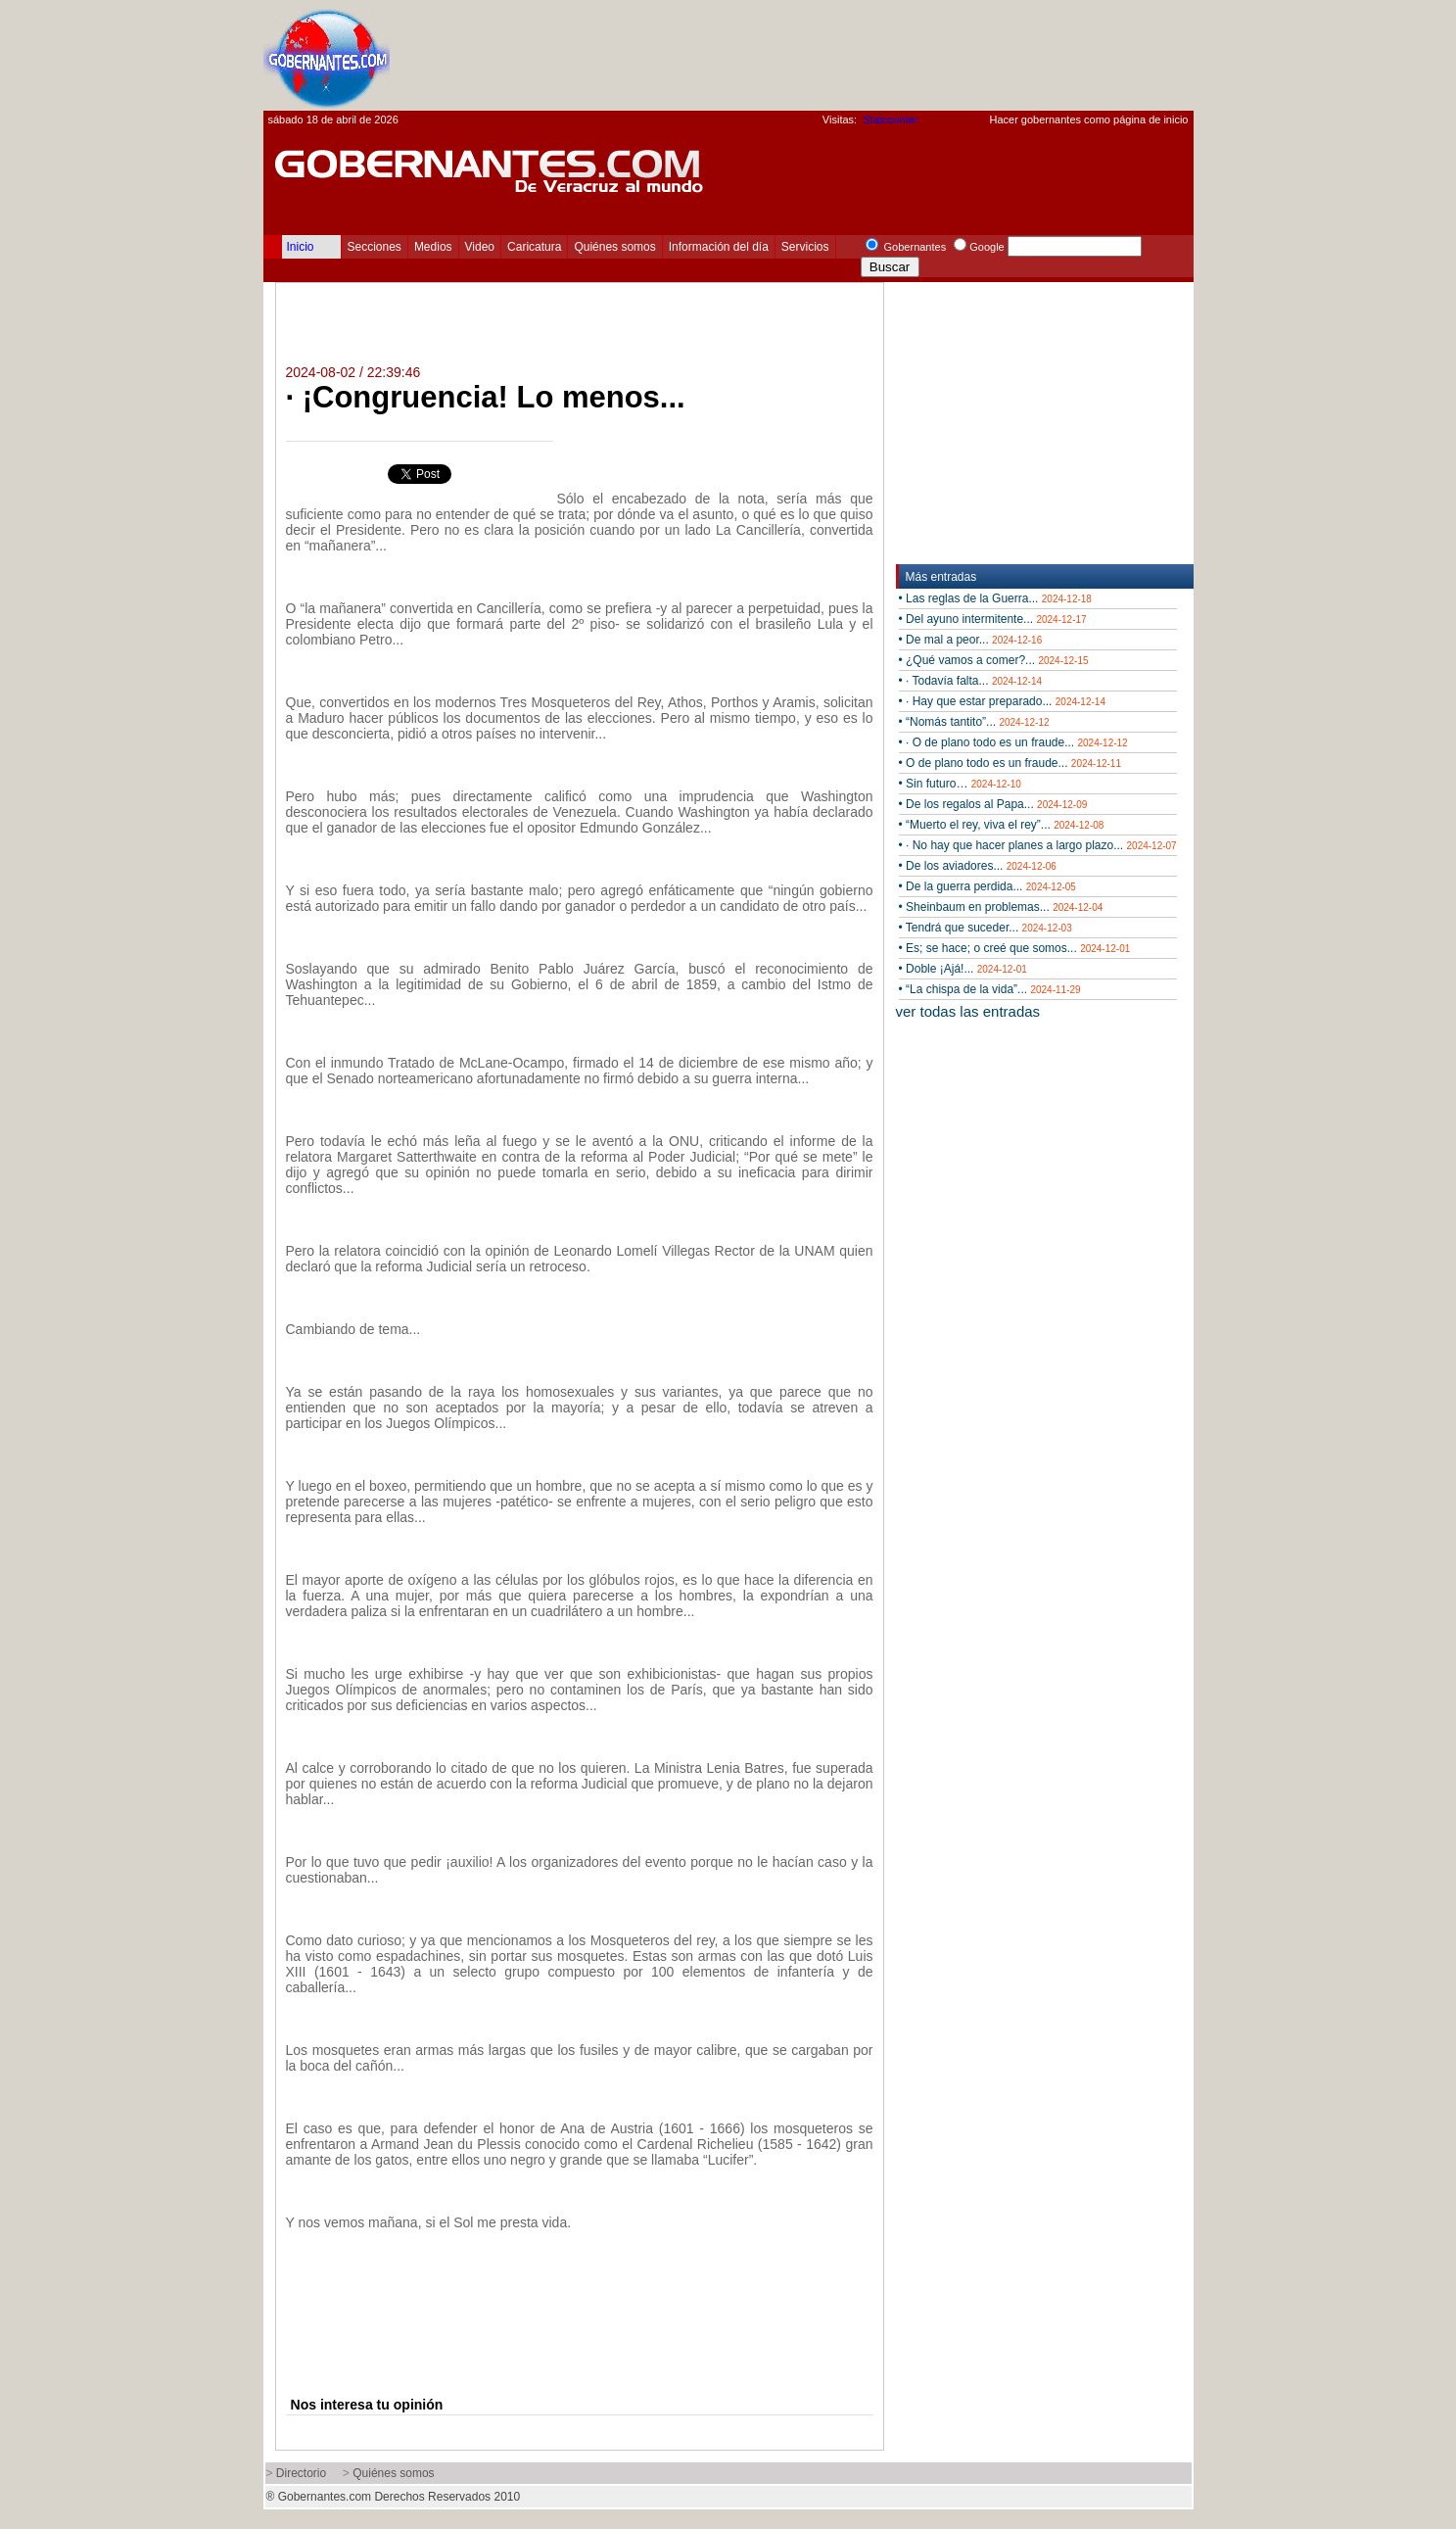  I want to click on • · Hay que estar preparado..., so click(1002, 701).